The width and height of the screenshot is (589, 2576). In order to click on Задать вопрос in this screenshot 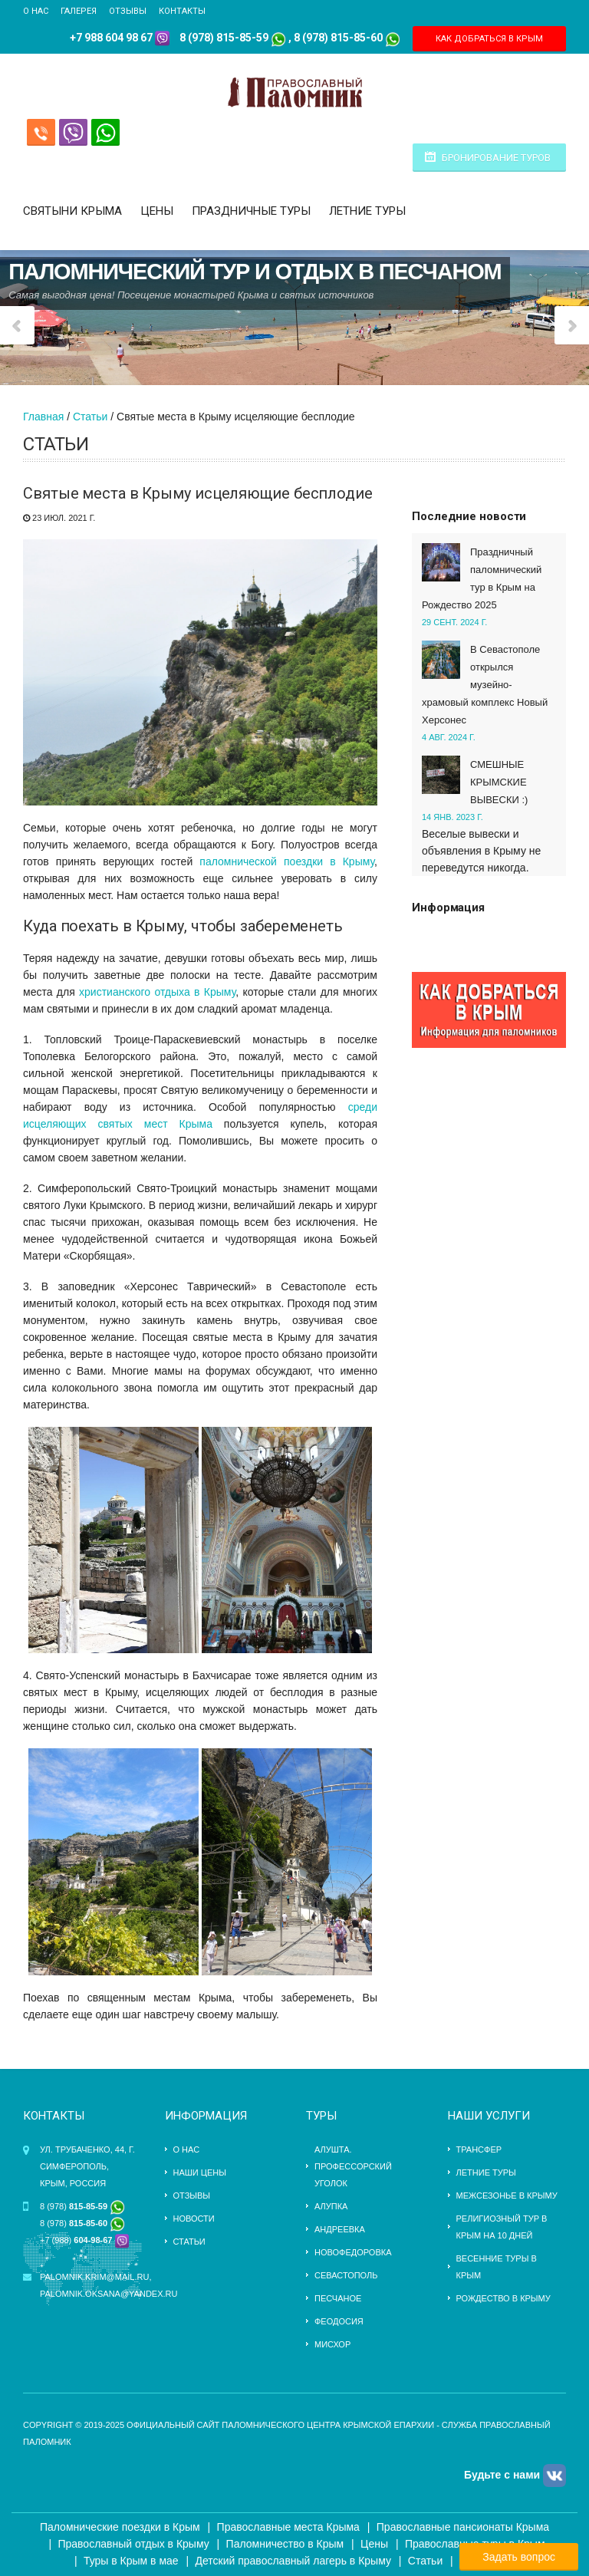, I will do `click(518, 2557)`.